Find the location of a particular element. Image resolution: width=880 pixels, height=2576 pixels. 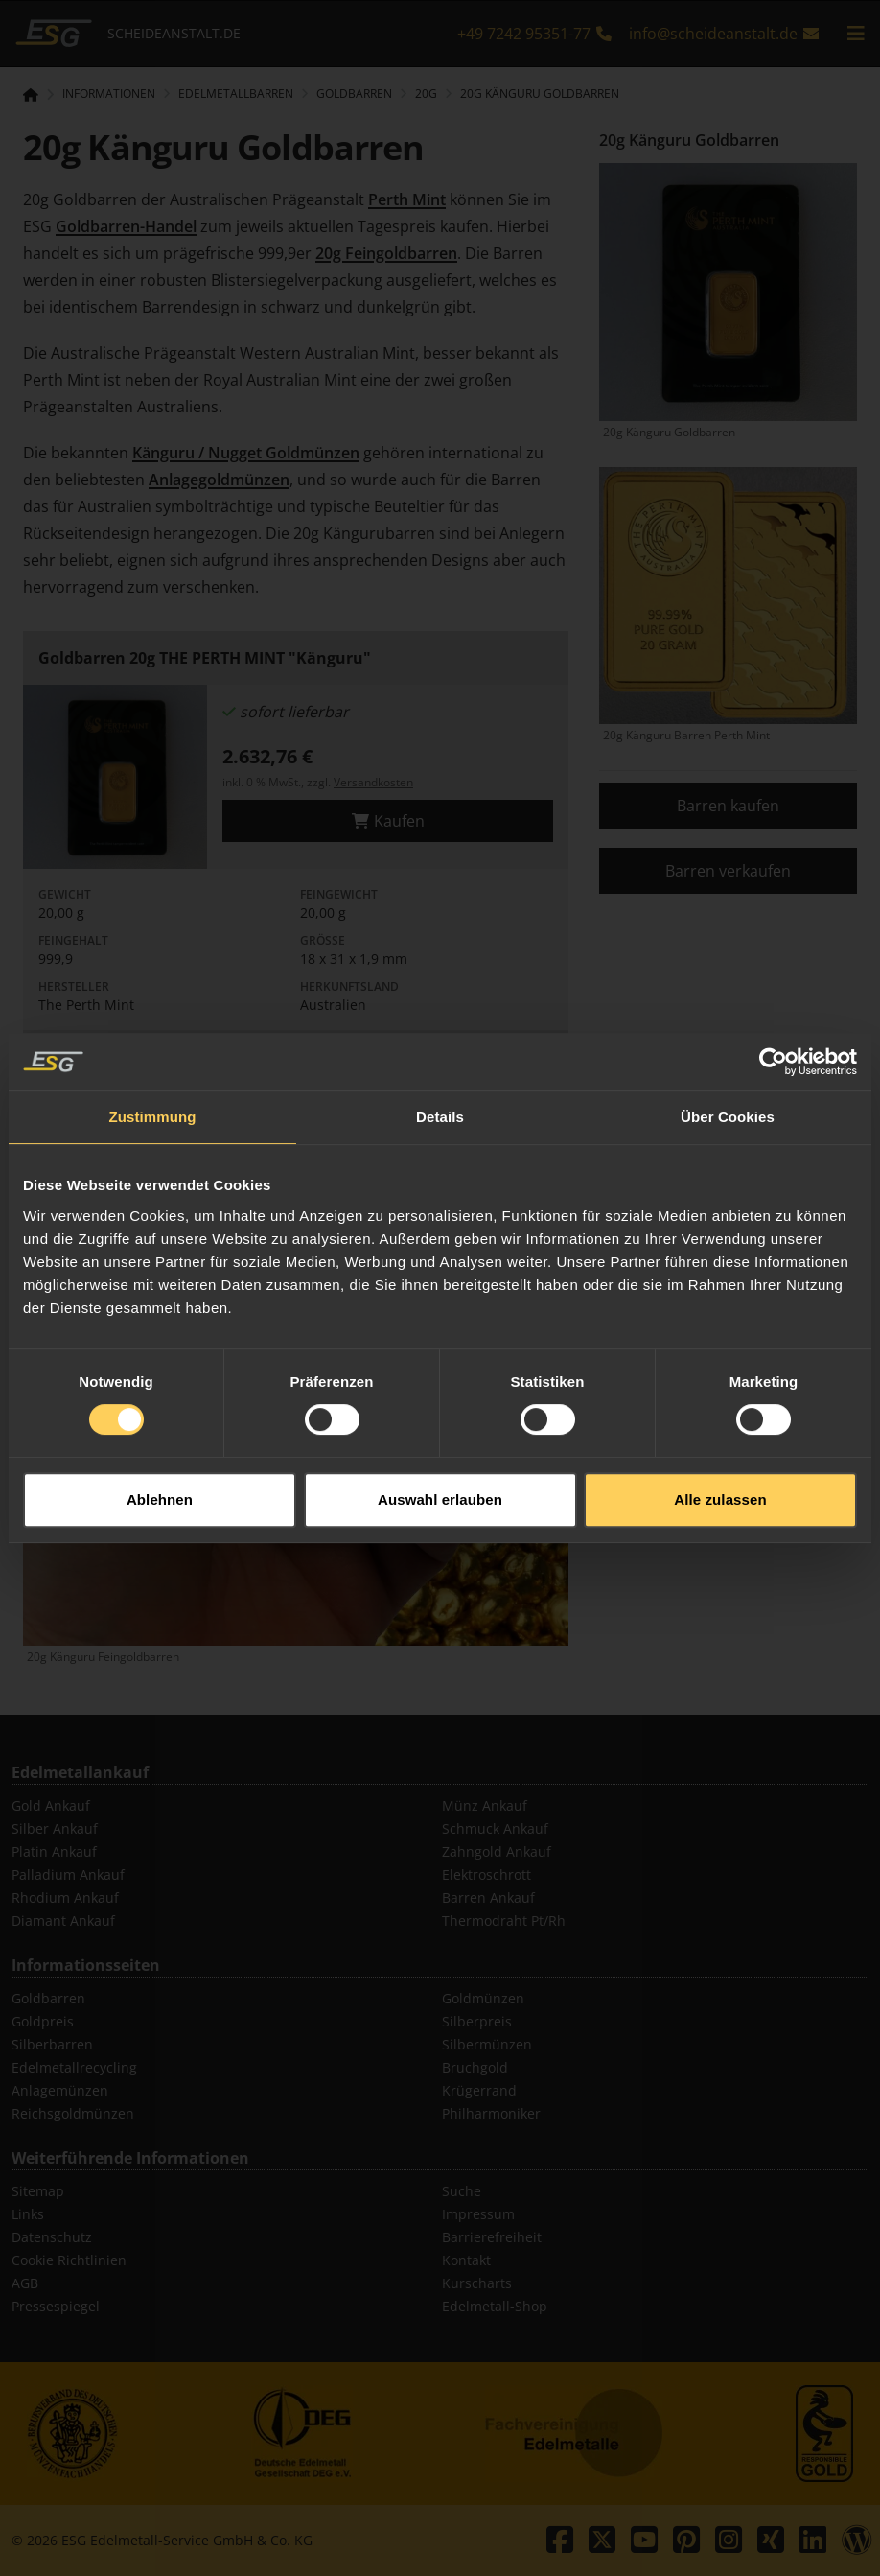

Philharmoniker is located at coordinates (491, 2113).